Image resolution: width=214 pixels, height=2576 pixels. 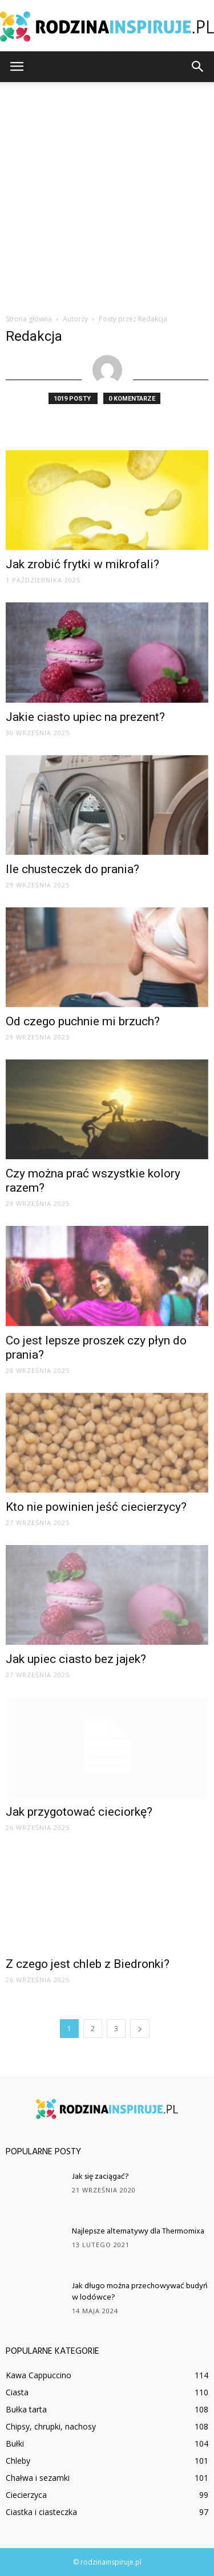 I want to click on Jak długo można przechowywać budyń w lodówce?, so click(x=140, y=2292).